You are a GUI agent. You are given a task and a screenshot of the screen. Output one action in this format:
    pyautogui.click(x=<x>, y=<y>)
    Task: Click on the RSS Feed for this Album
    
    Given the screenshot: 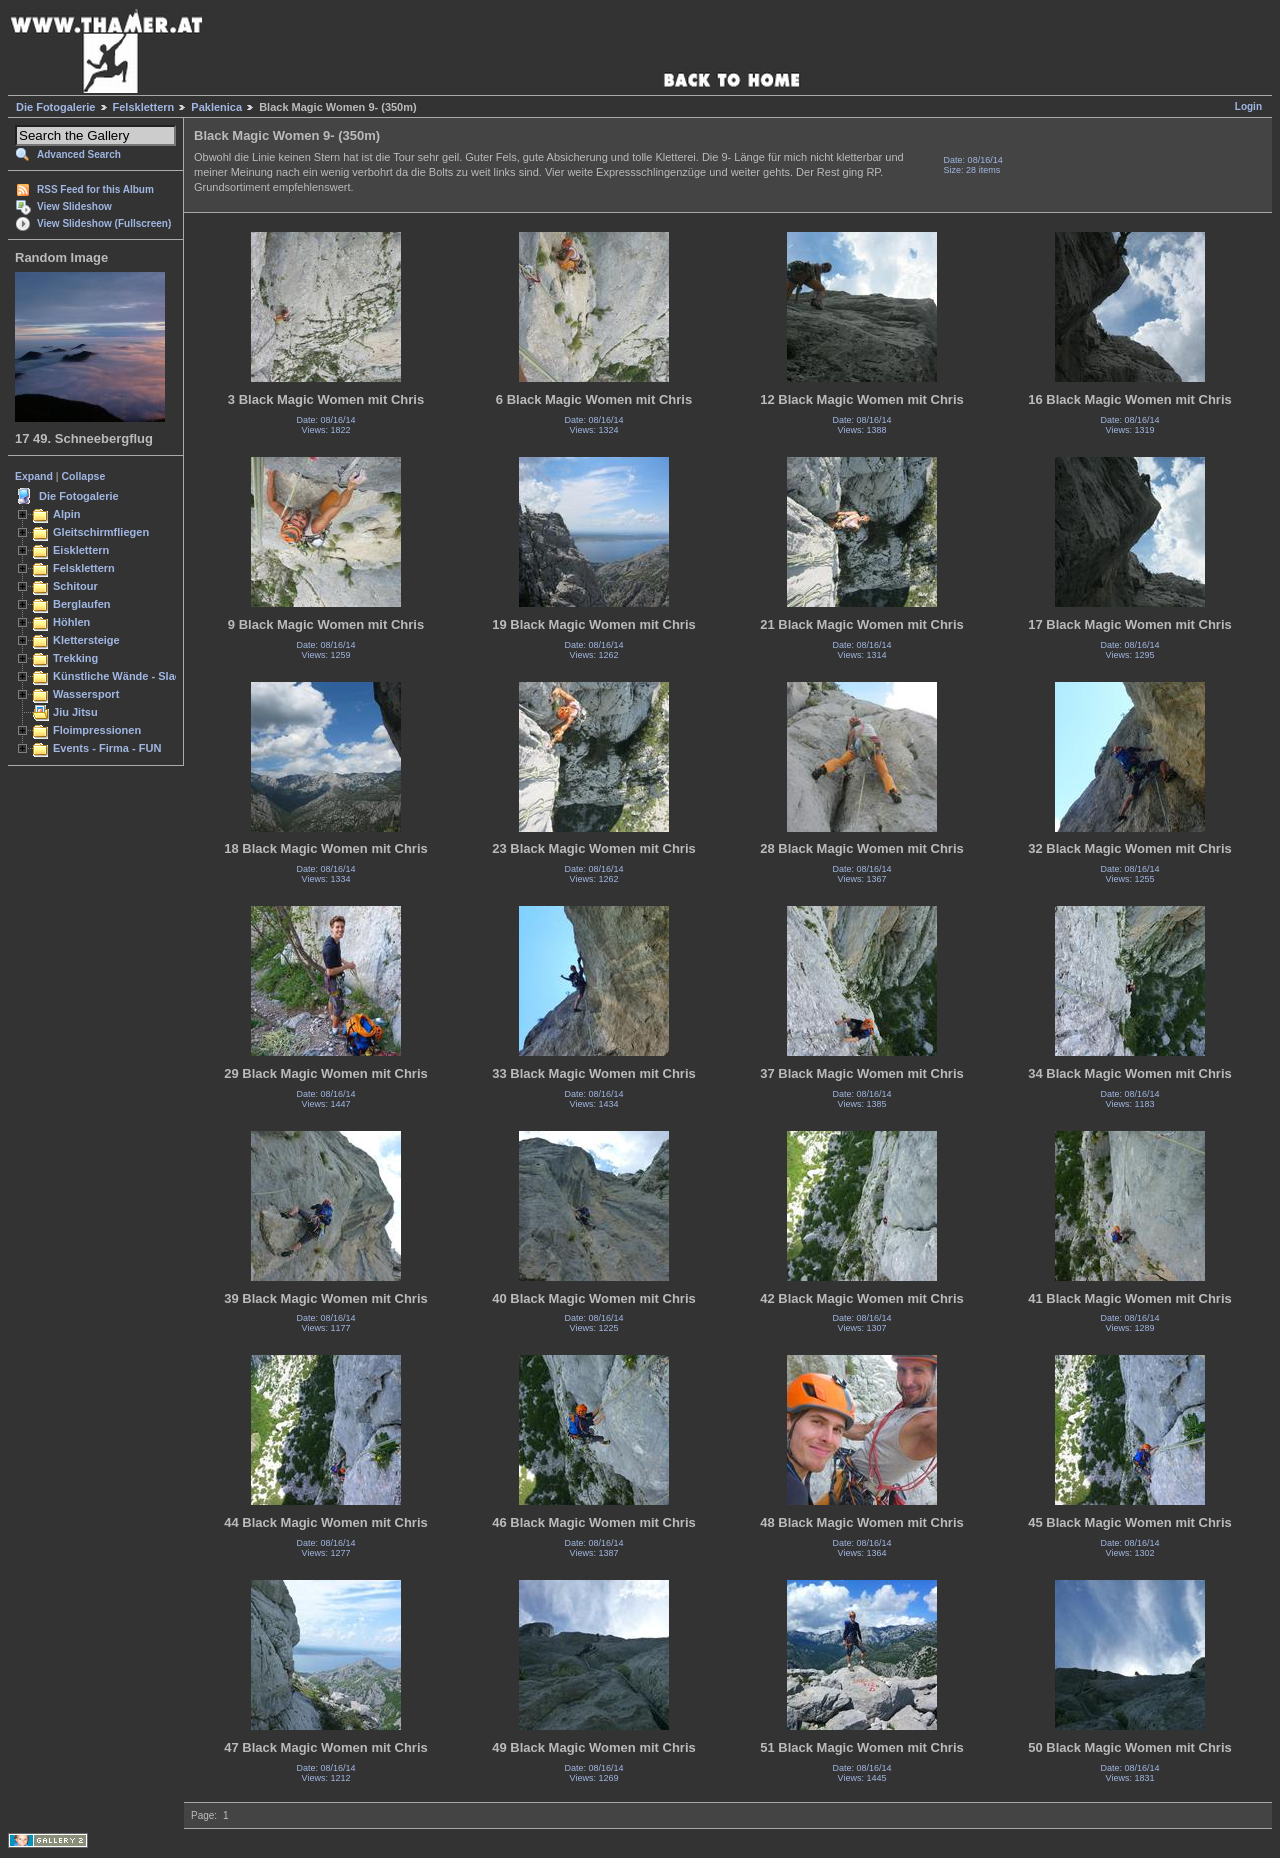 What is the action you would take?
    pyautogui.click(x=95, y=189)
    